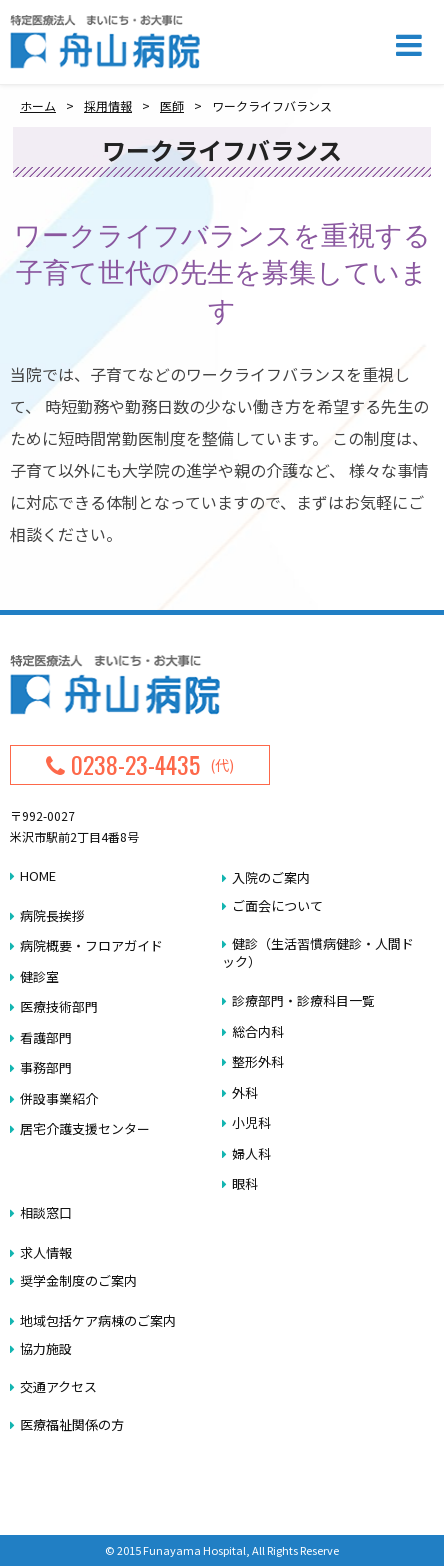 This screenshot has height=1566, width=444. I want to click on 相談窓口, so click(46, 1212).